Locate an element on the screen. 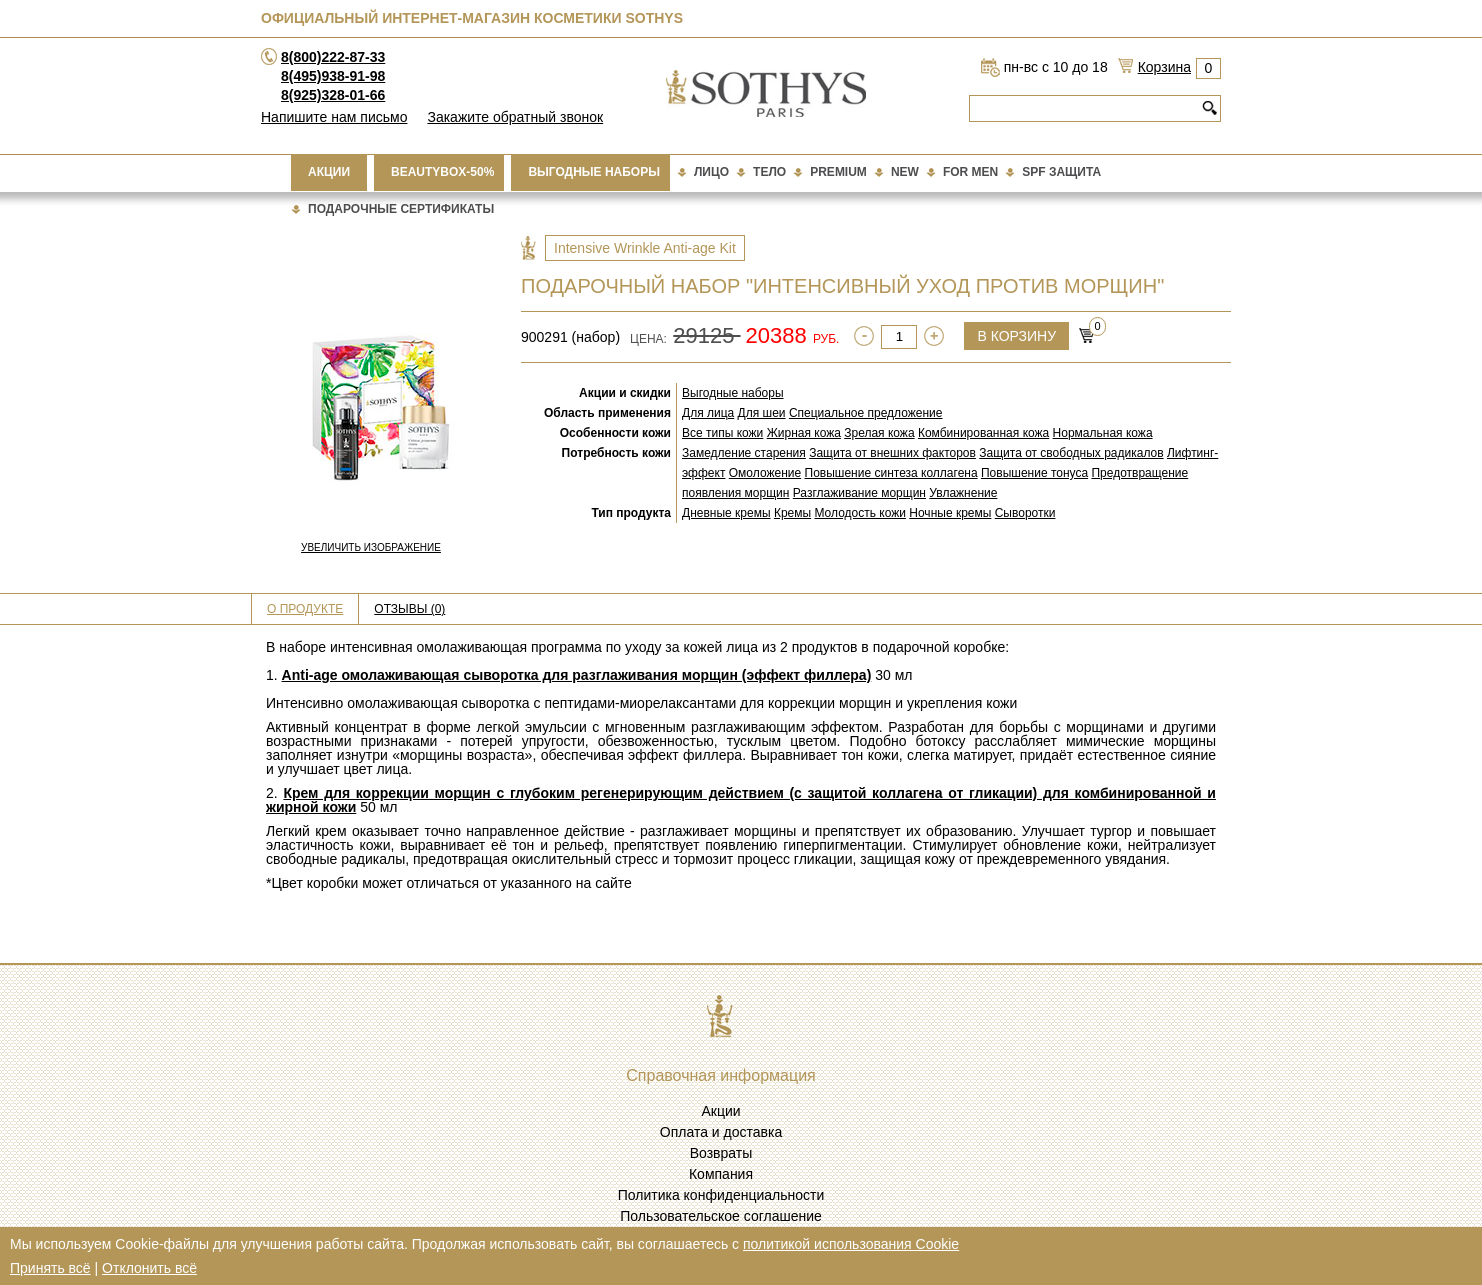 The height and width of the screenshot is (1285, 1482). Увлажнение is located at coordinates (963, 493).